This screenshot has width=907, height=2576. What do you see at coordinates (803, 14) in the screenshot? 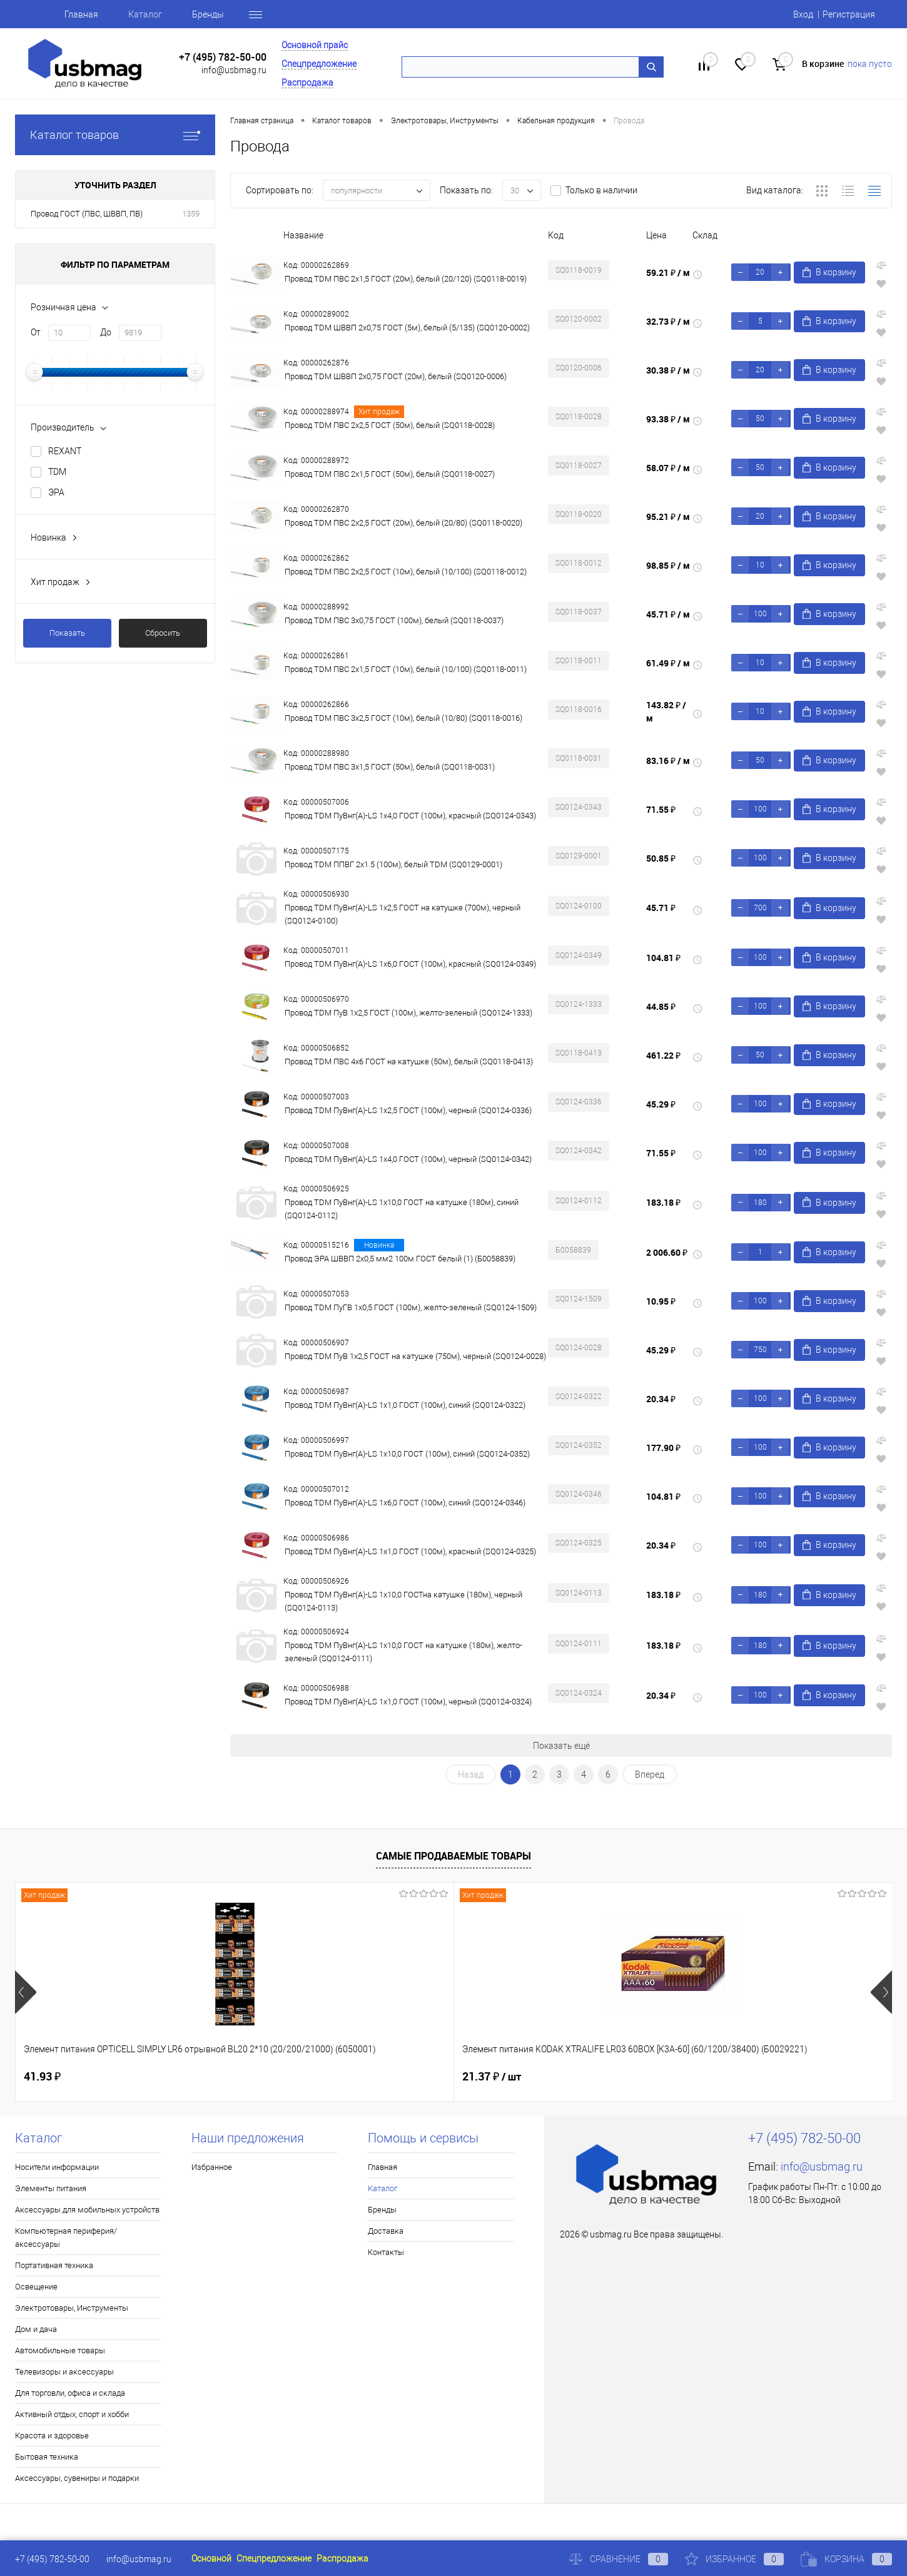
I see `Вход` at bounding box center [803, 14].